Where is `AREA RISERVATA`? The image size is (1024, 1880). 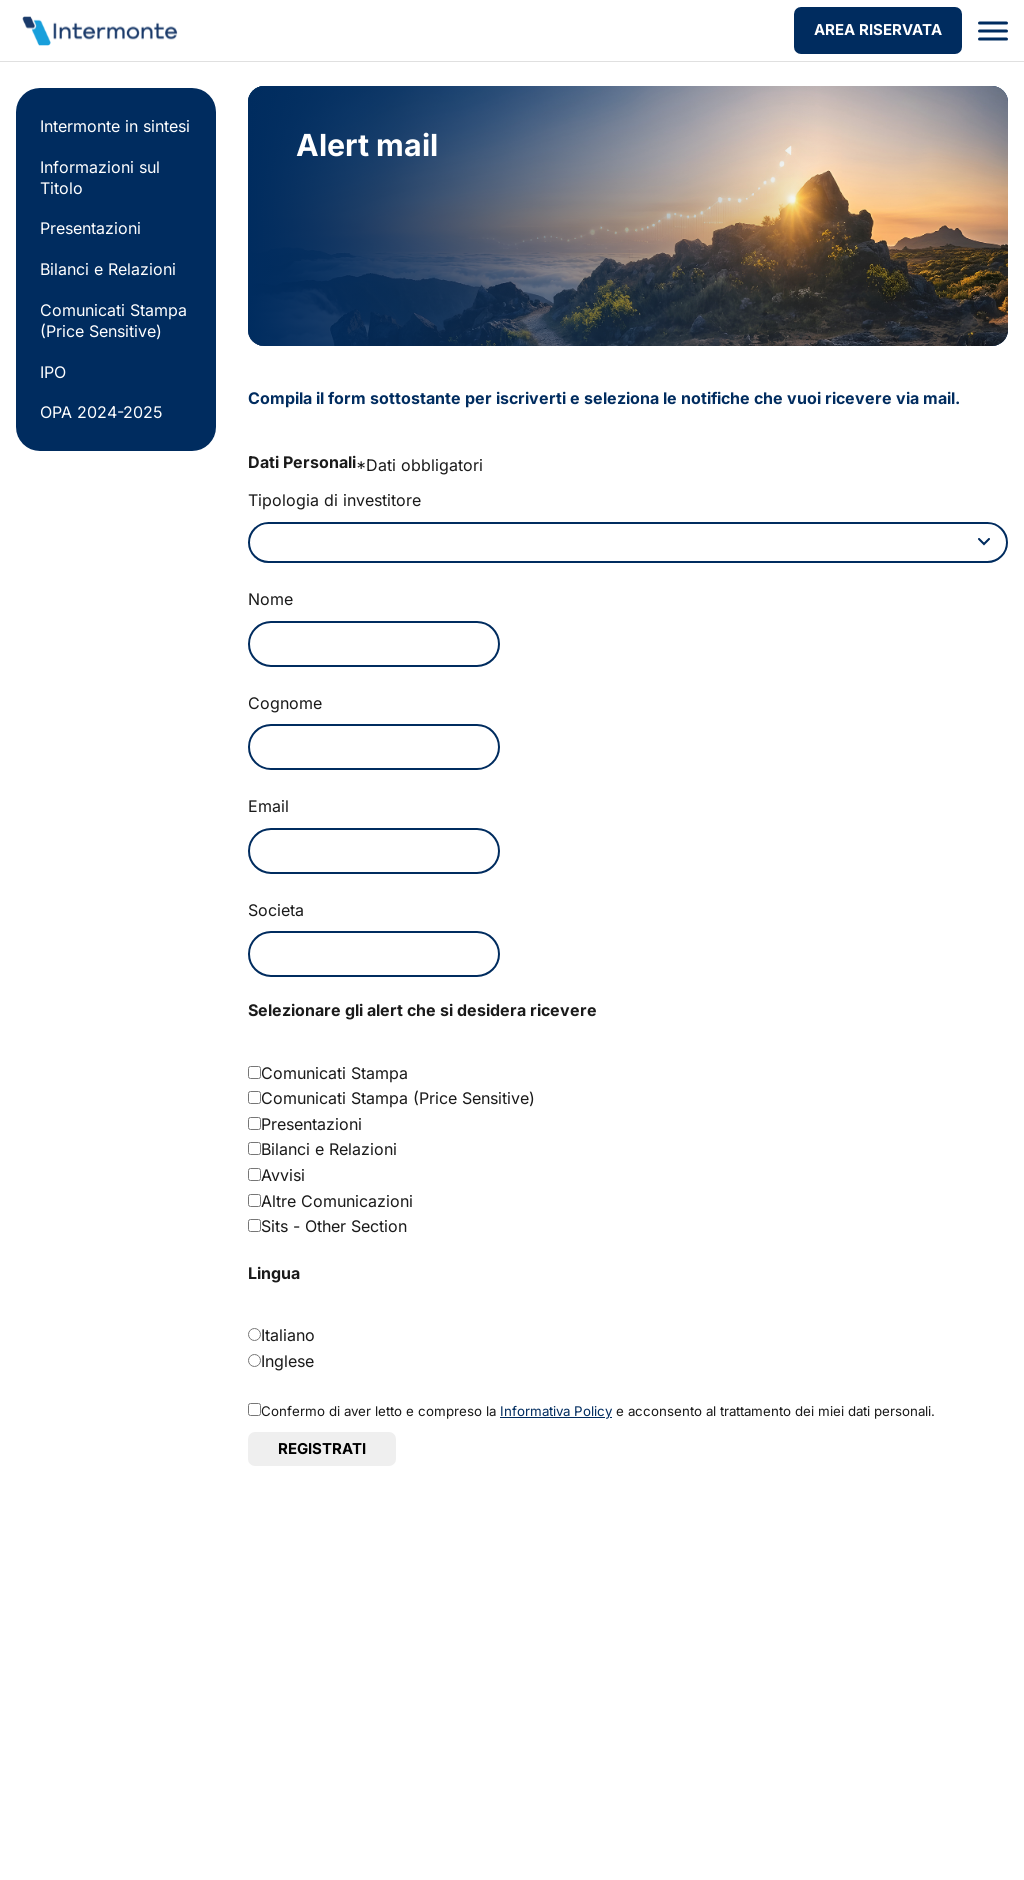
AREA RISERVATA is located at coordinates (878, 29).